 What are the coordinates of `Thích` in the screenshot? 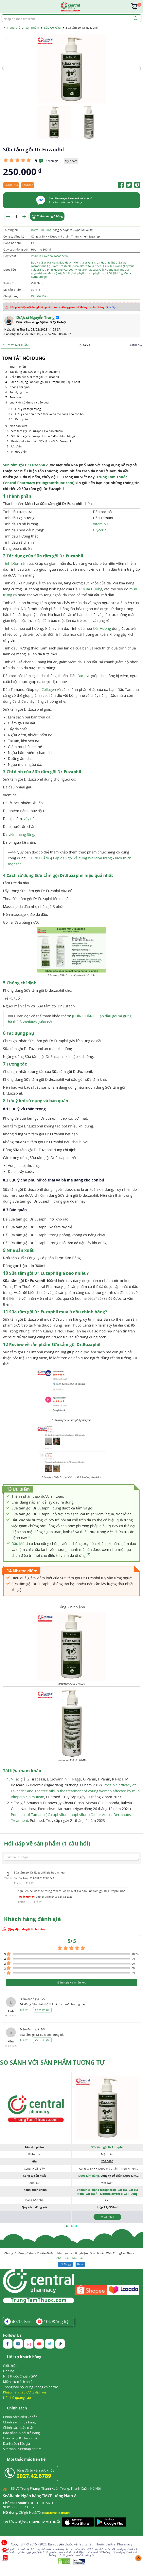 It's located at (18, 1883).